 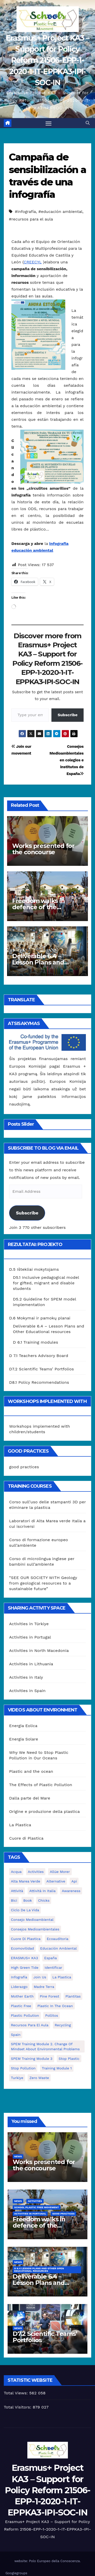 I want to click on acqua [acqua (1 elementas)], so click(x=16, y=1872).